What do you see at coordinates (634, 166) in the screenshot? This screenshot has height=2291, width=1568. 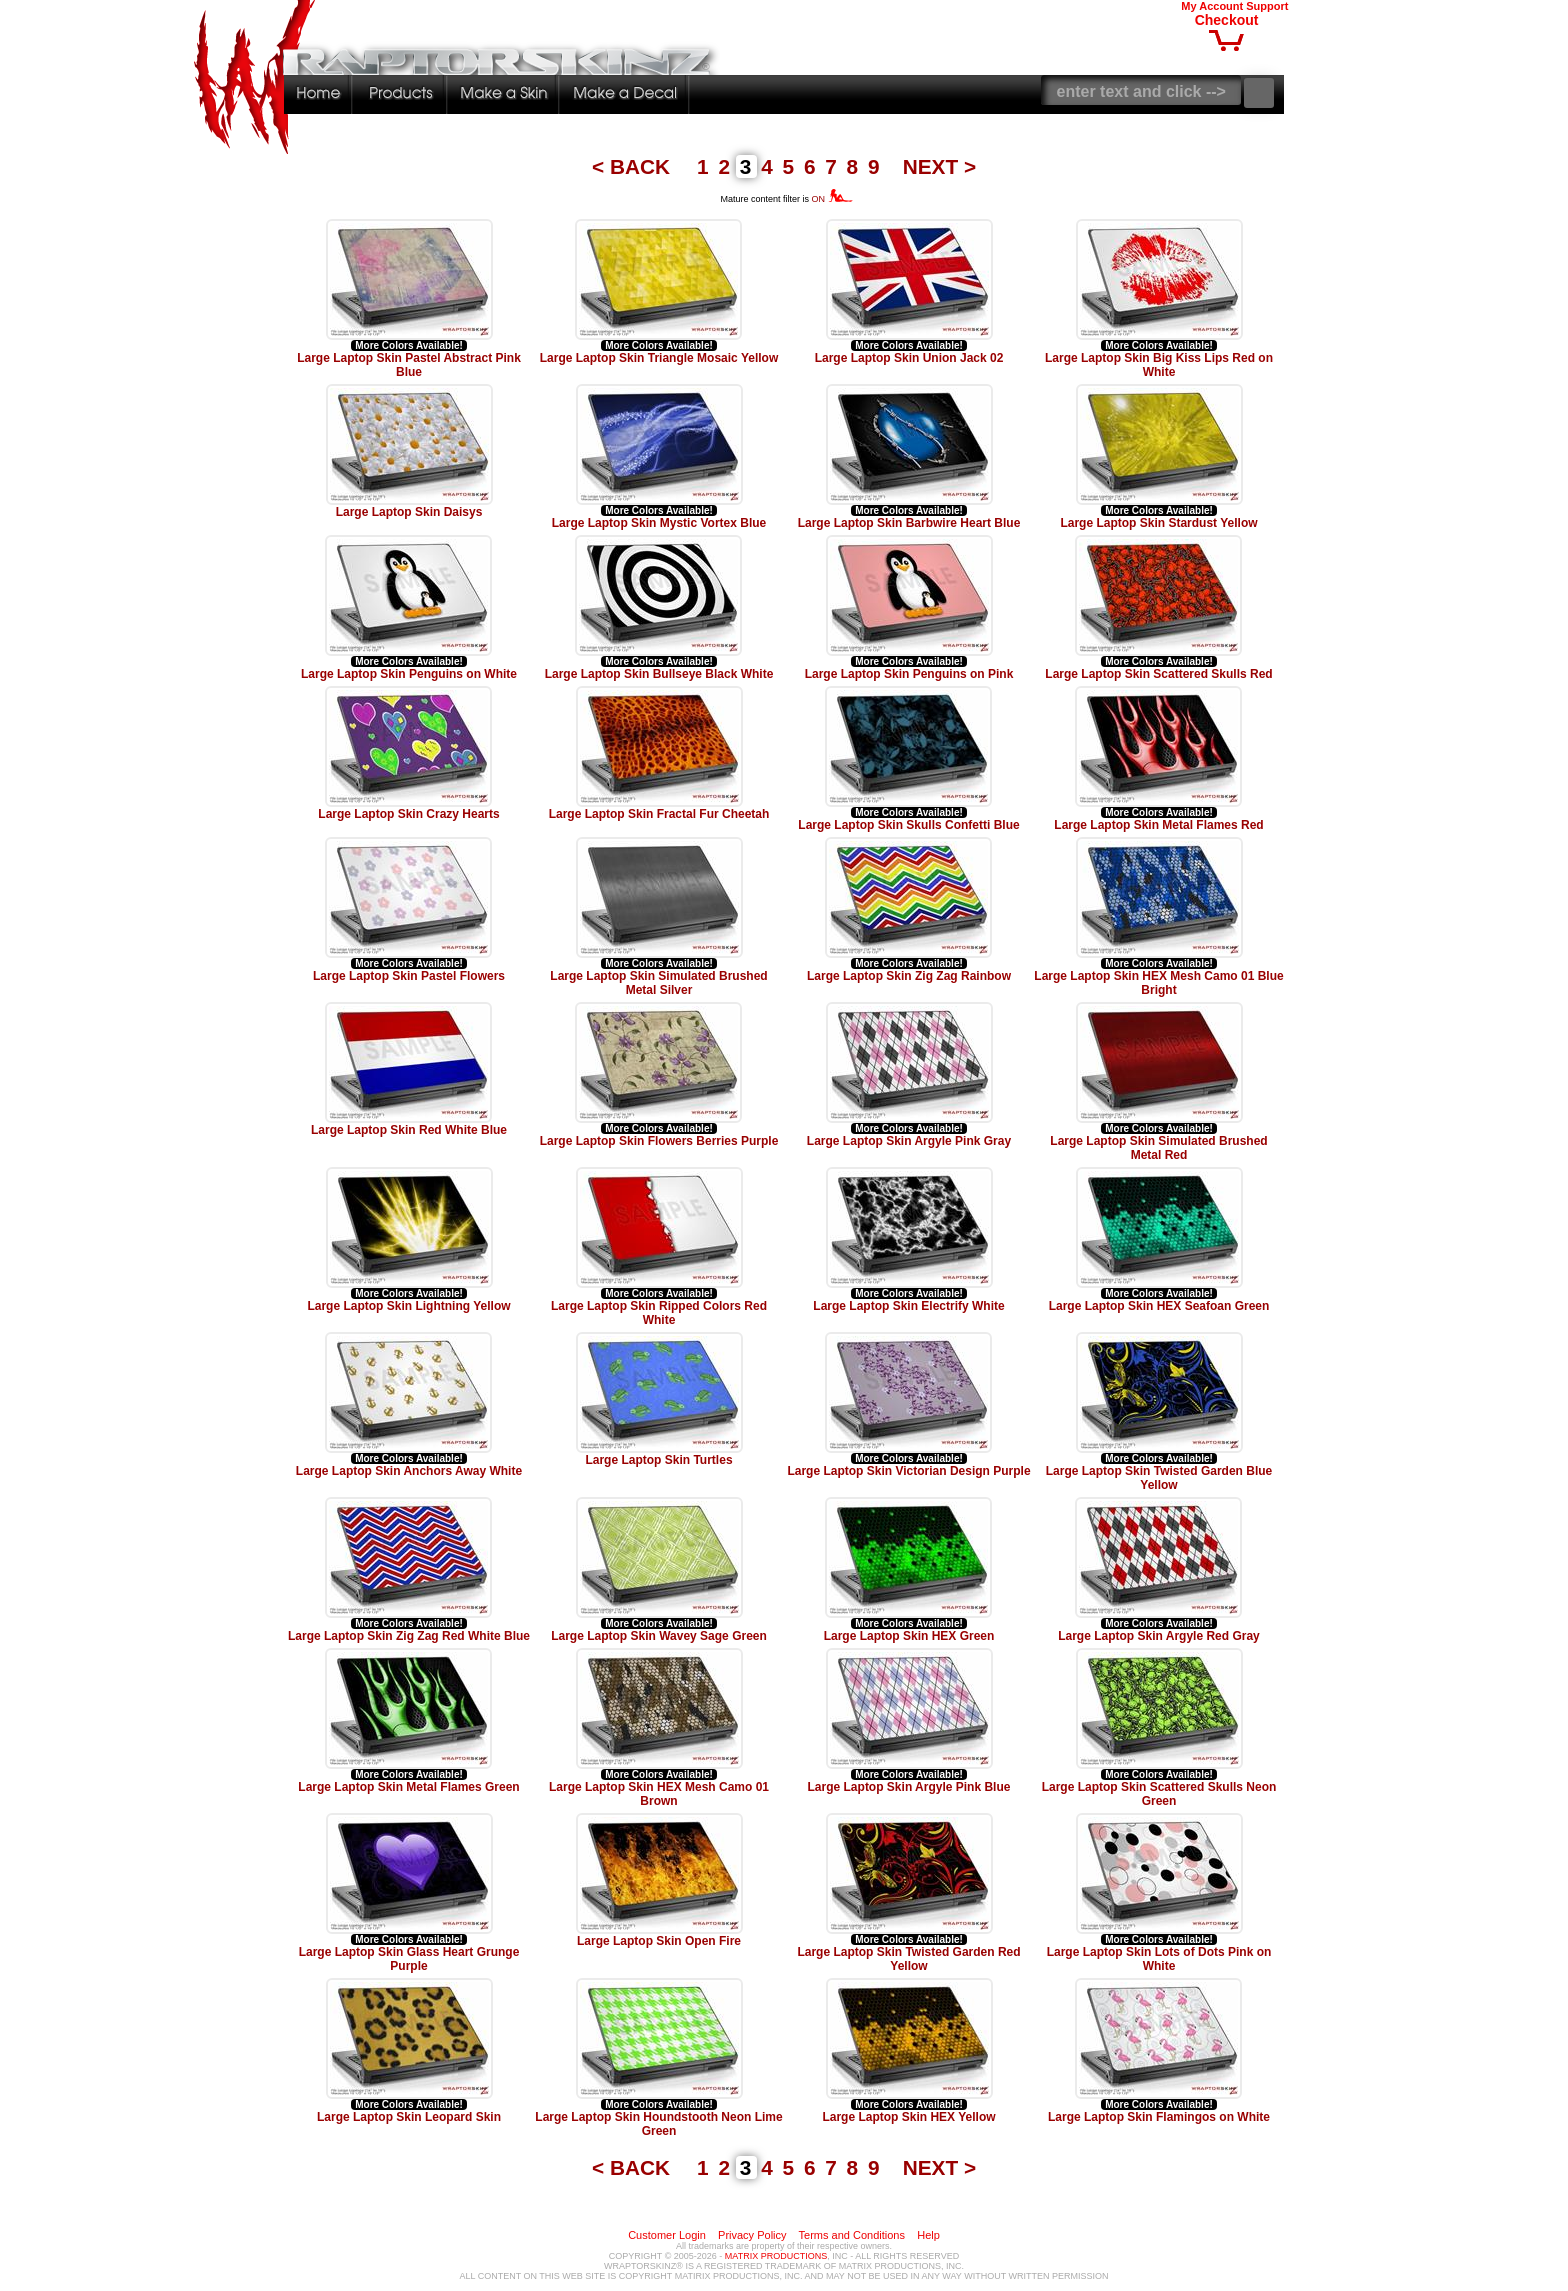 I see `< BACK` at bounding box center [634, 166].